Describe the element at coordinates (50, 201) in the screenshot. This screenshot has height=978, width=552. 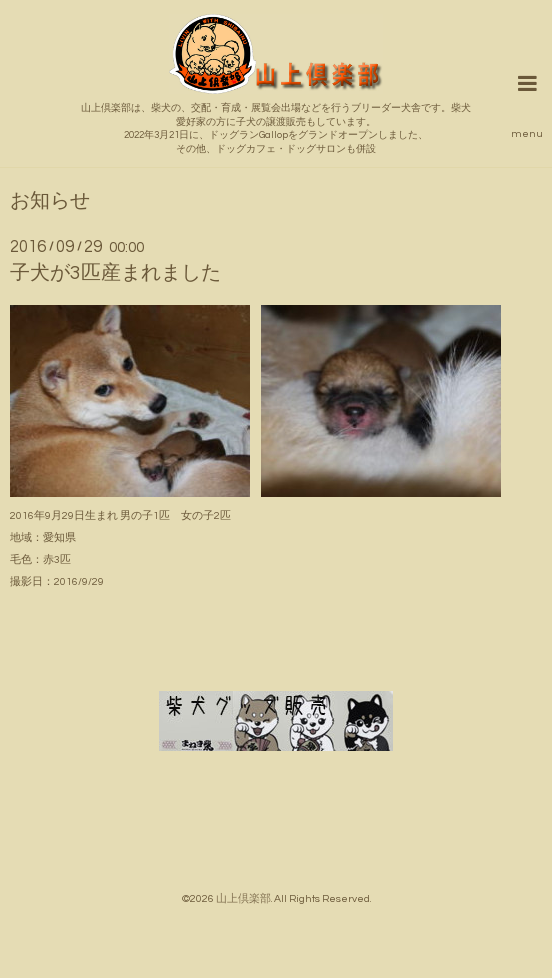
I see `お知らせ` at that location.